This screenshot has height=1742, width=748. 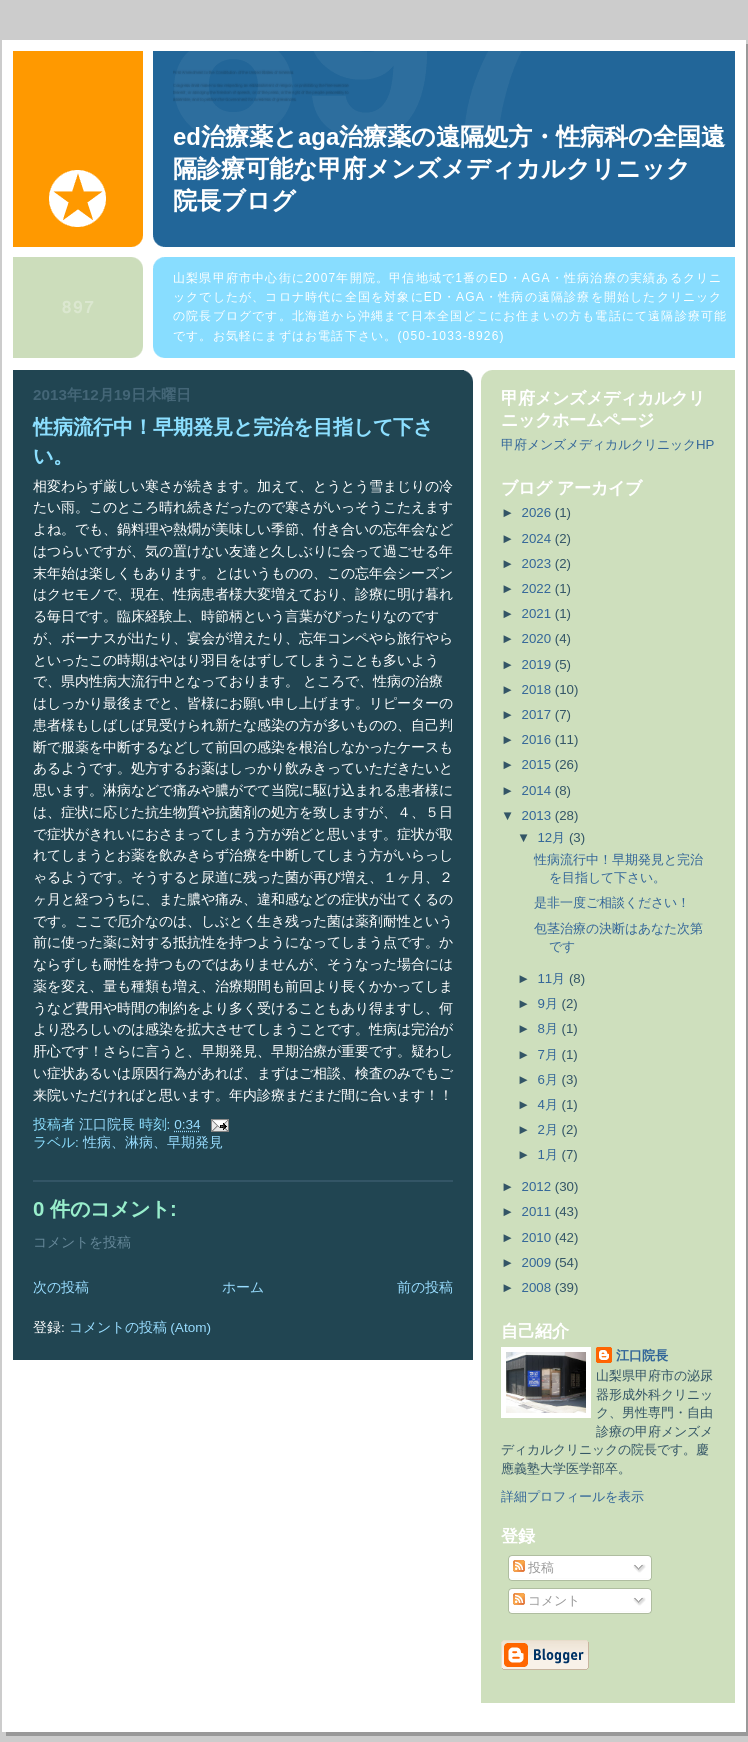 What do you see at coordinates (538, 613) in the screenshot?
I see `2021` at bounding box center [538, 613].